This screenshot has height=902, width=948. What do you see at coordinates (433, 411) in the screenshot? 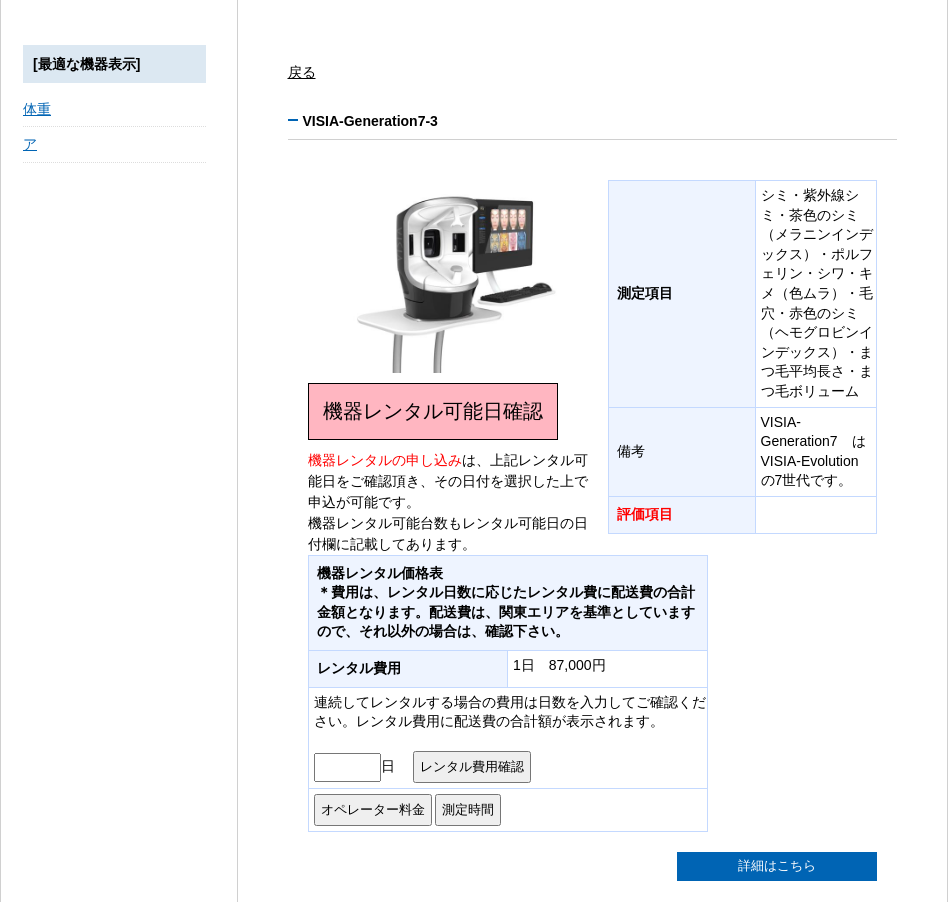
I see `機器レンタル可能日確認` at bounding box center [433, 411].